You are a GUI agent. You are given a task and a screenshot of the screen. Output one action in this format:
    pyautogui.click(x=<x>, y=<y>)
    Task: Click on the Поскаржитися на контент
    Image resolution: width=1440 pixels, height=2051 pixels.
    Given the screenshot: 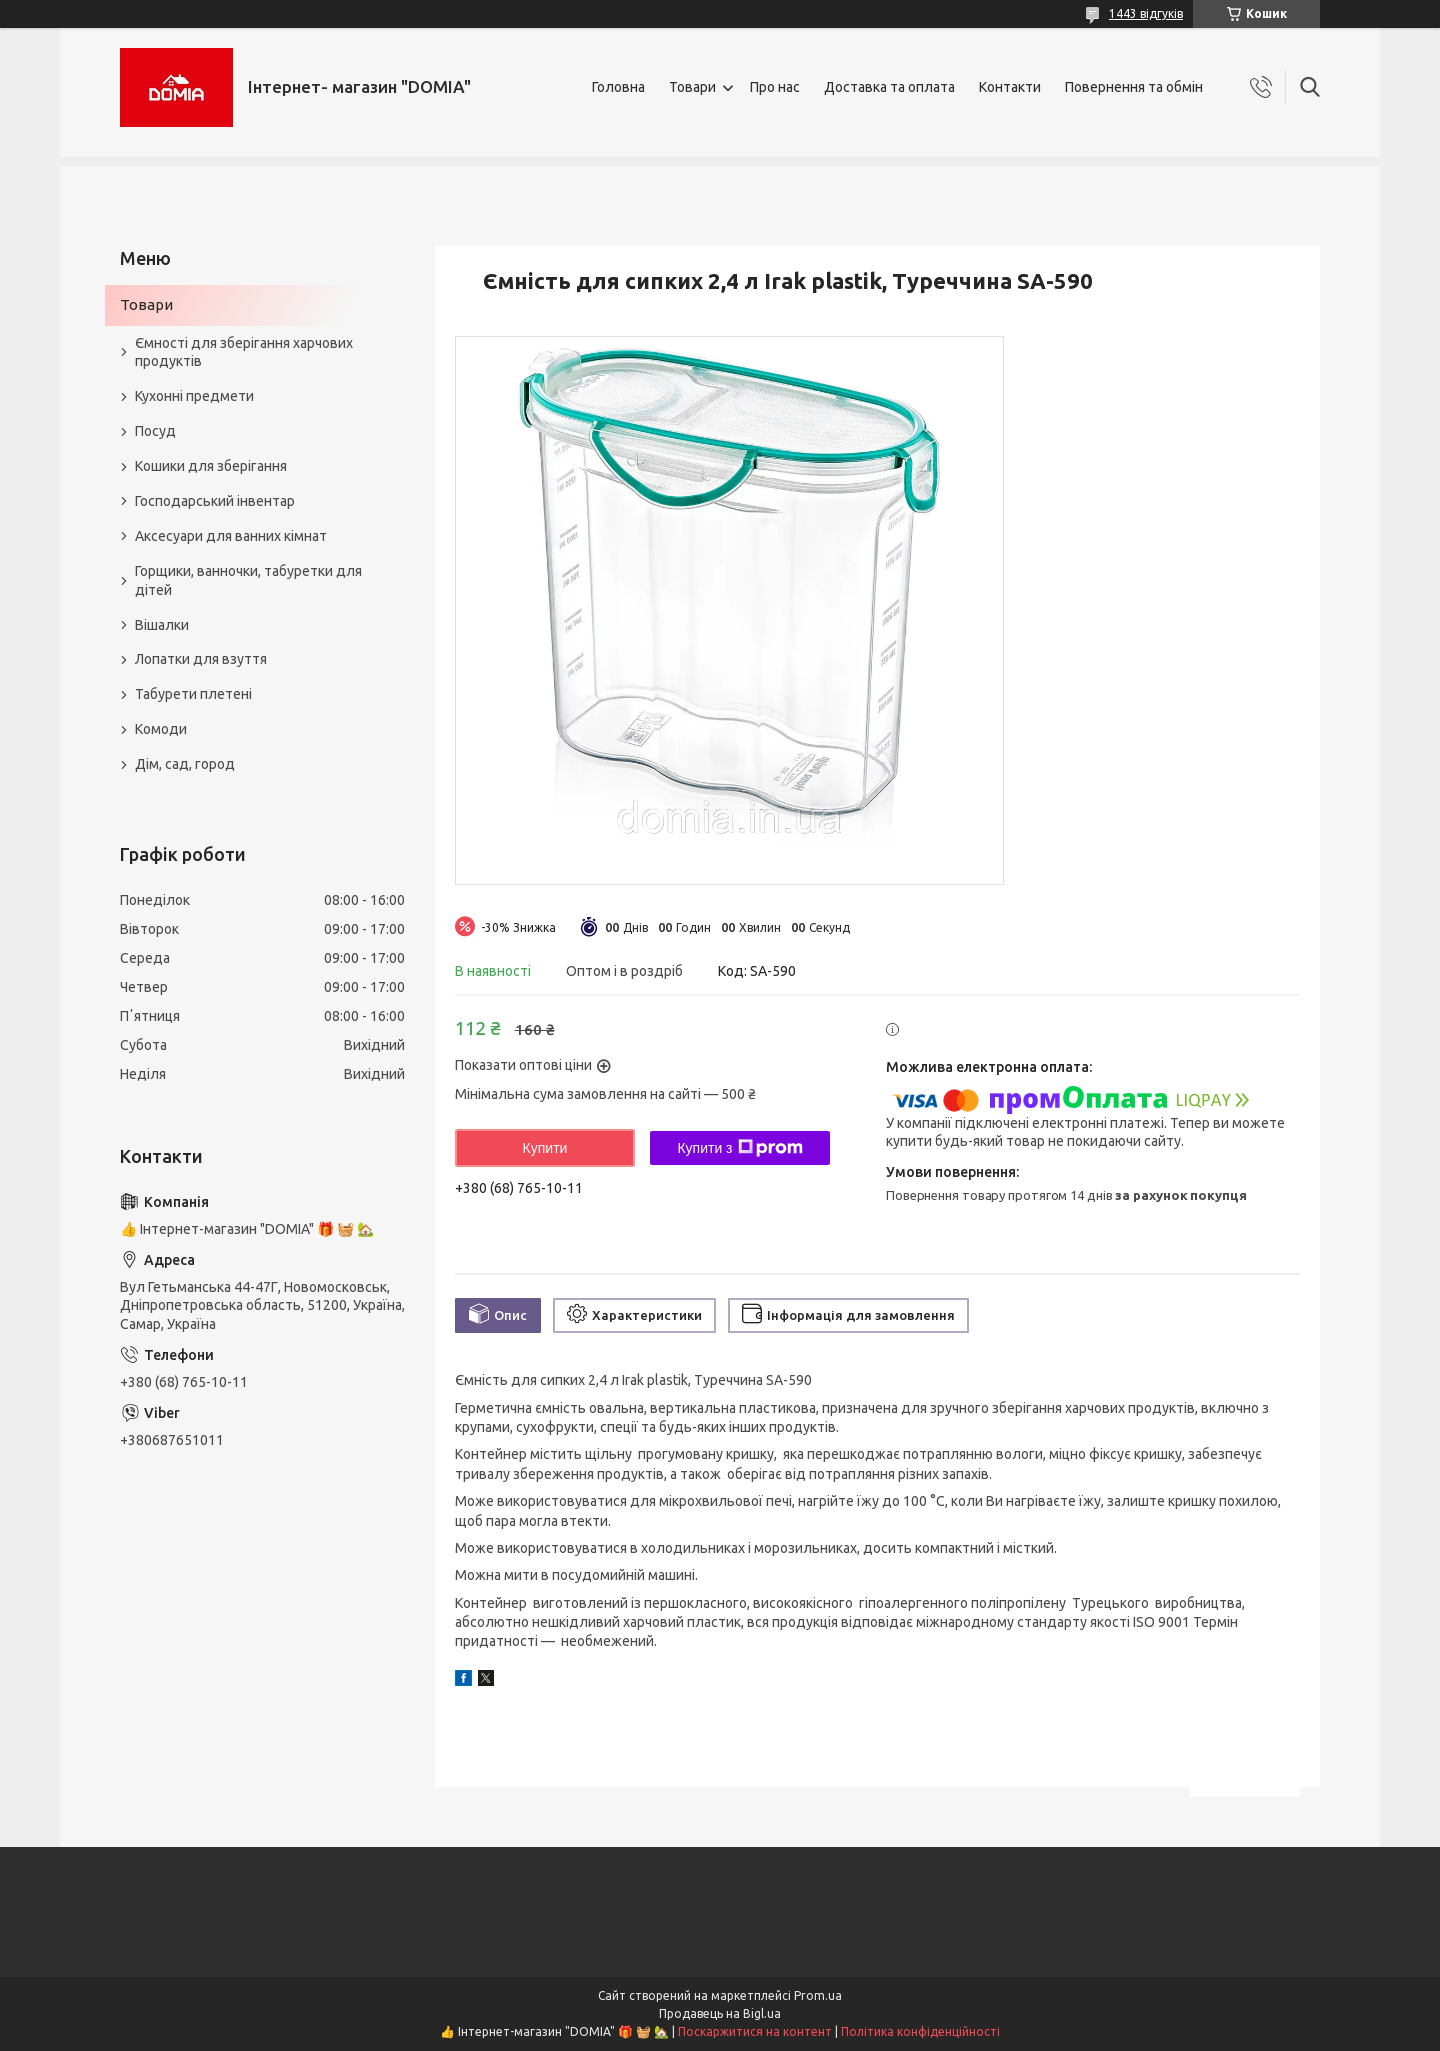 What is the action you would take?
    pyautogui.click(x=755, y=2031)
    